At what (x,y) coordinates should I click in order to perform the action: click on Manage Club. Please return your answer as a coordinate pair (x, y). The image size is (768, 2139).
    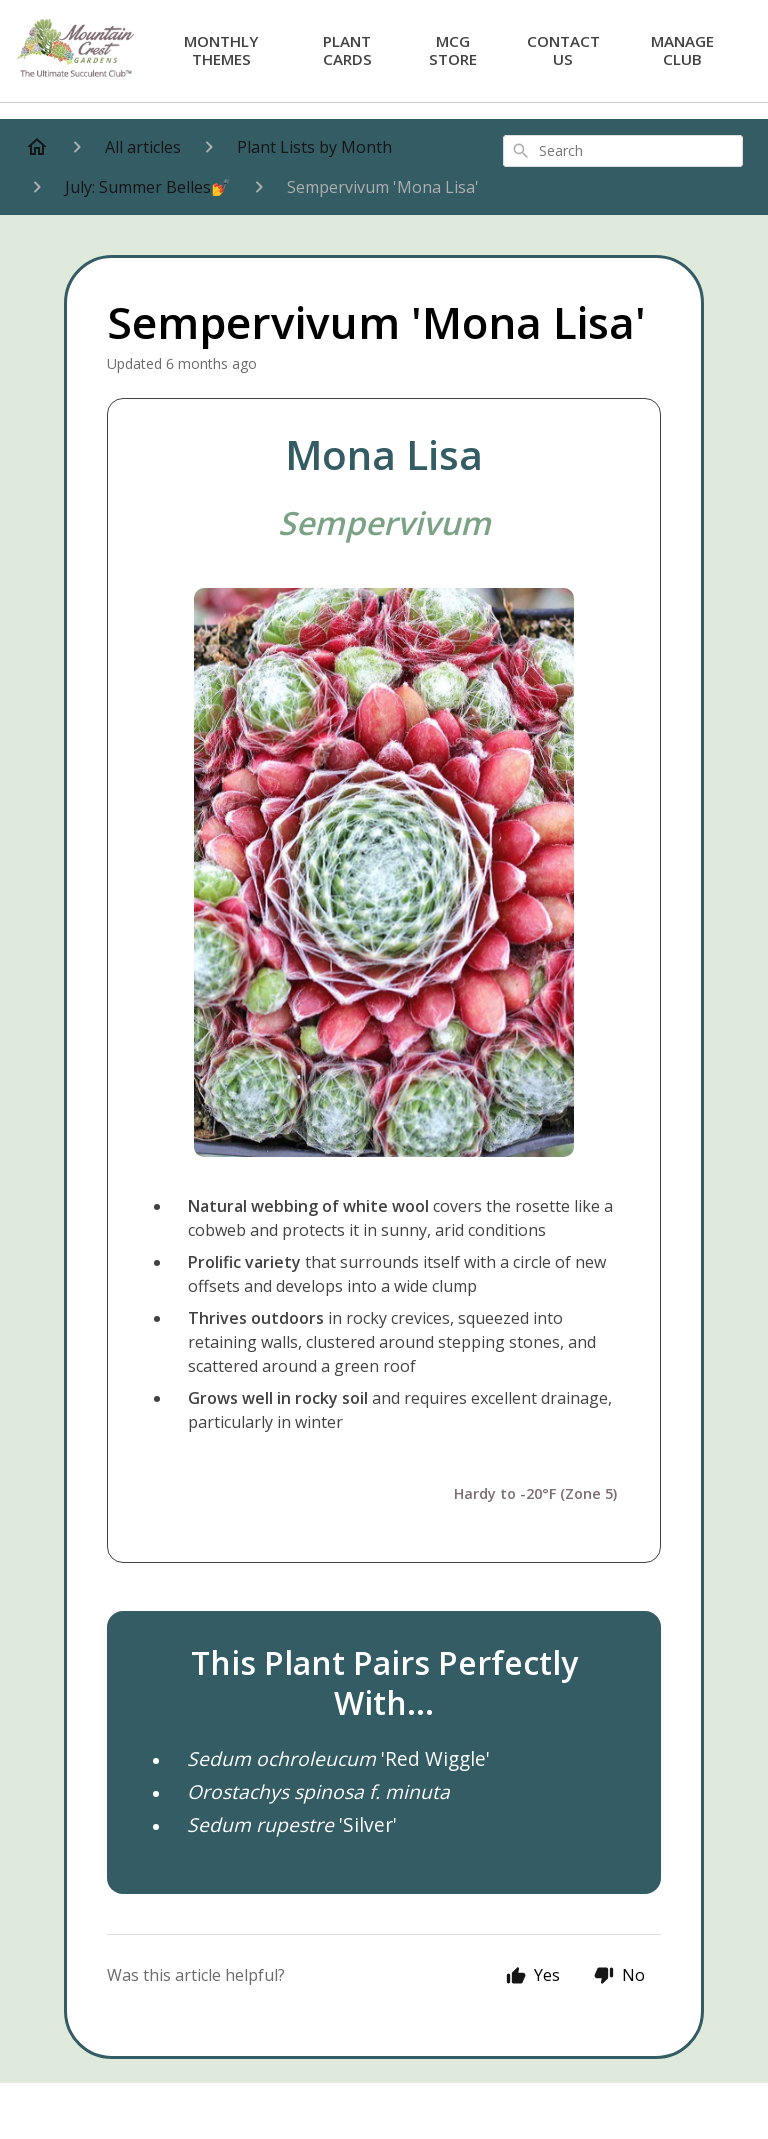
    Looking at the image, I should click on (682, 49).